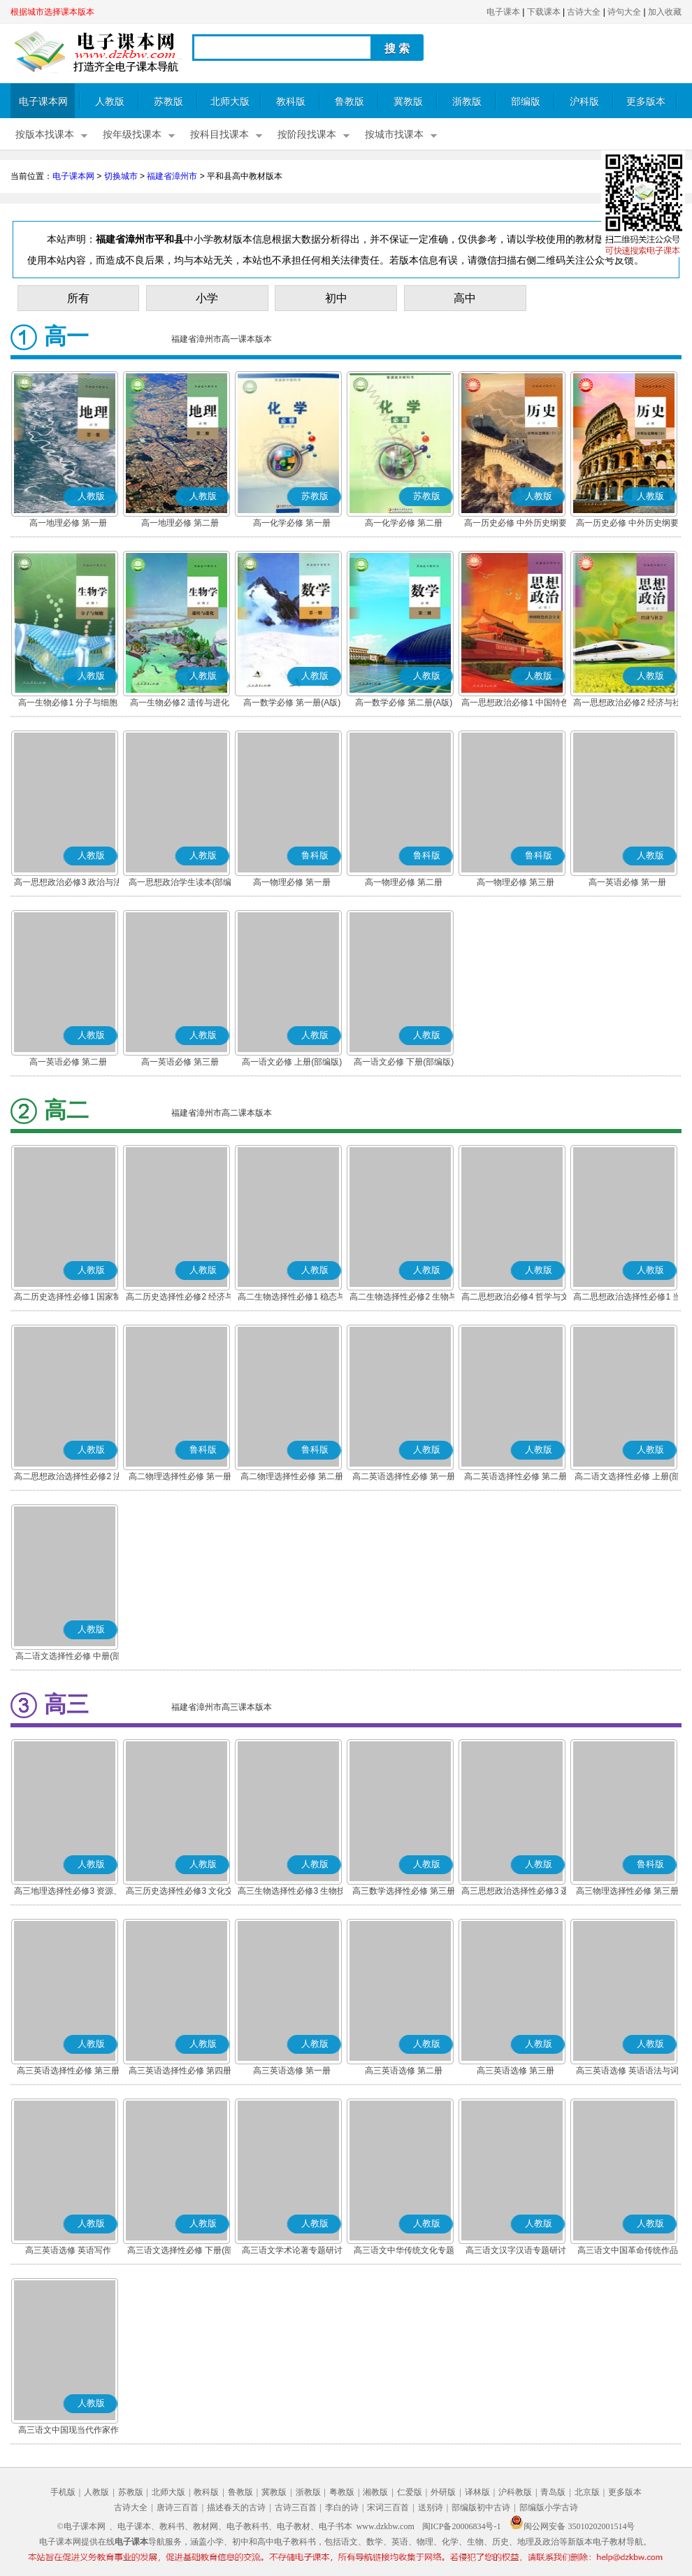 The width and height of the screenshot is (692, 2576). What do you see at coordinates (403, 1298) in the screenshot?
I see `高二生物选择性必修2 生物与环境` at bounding box center [403, 1298].